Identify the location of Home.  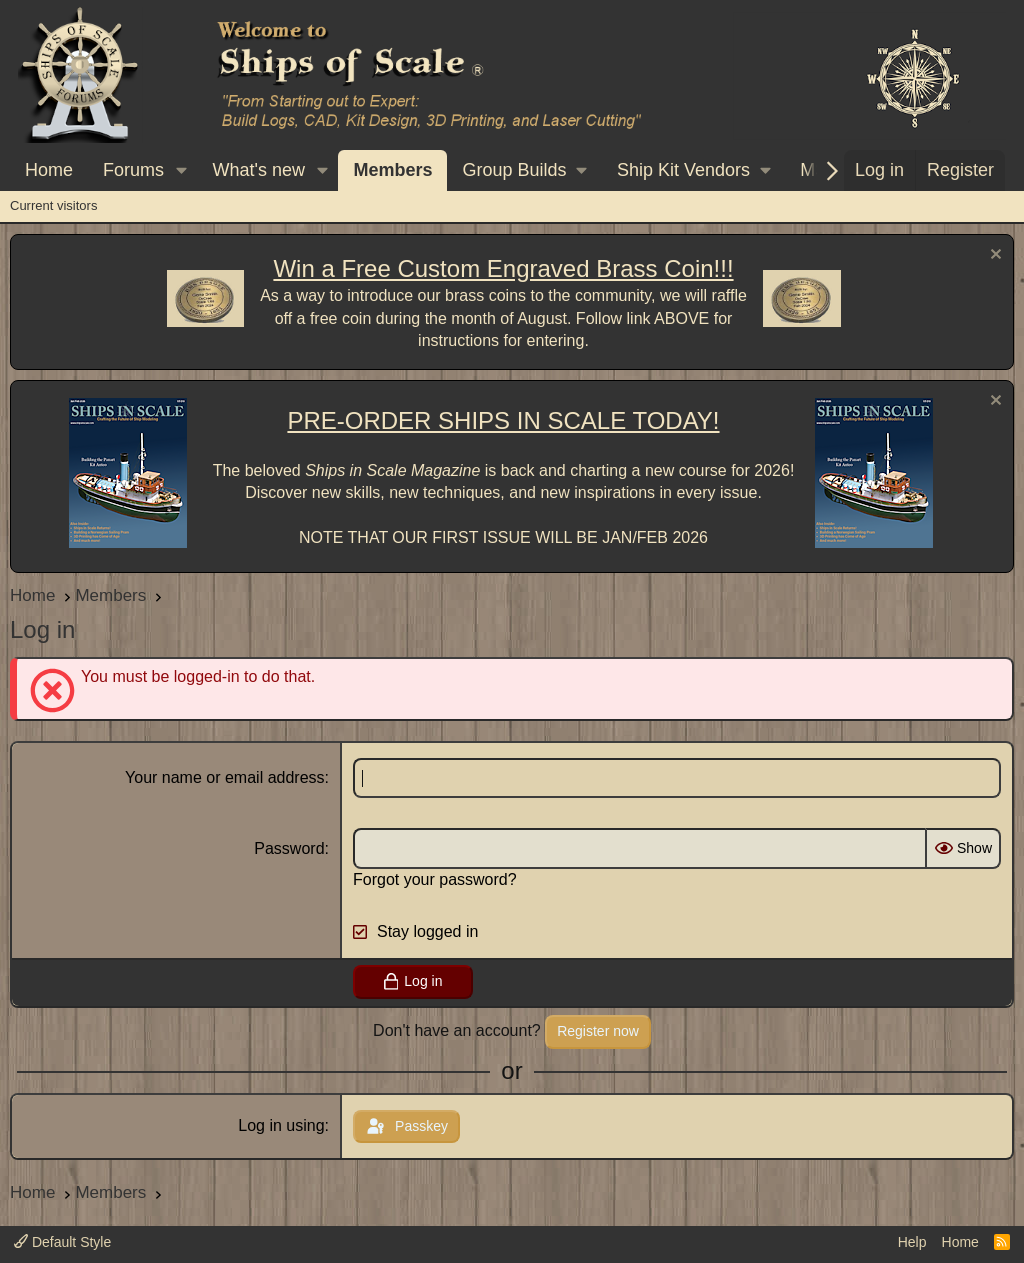
(49, 170).